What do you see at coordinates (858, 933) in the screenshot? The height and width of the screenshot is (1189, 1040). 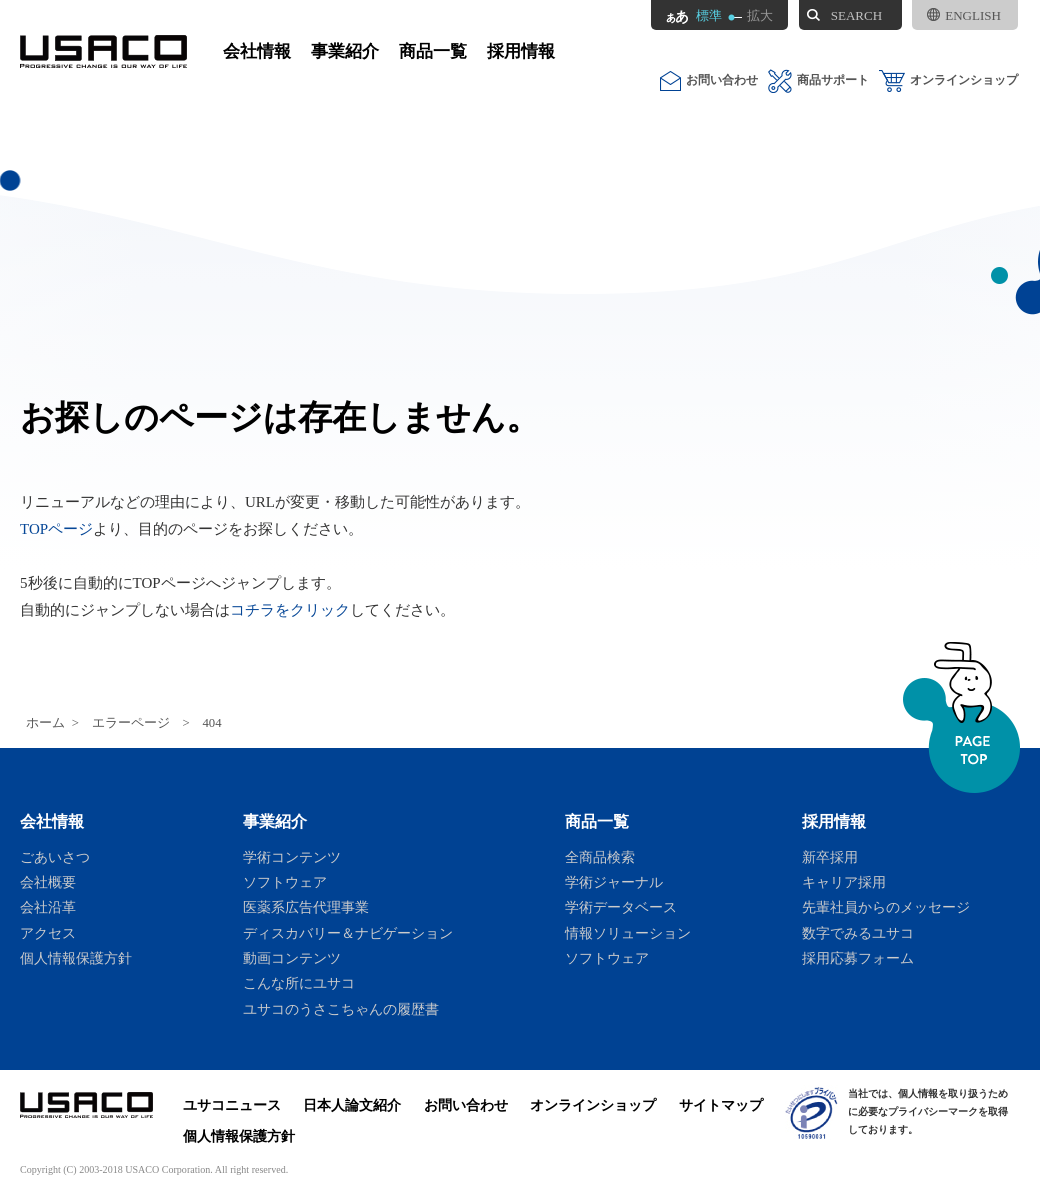 I see `数字でみるユサコ` at bounding box center [858, 933].